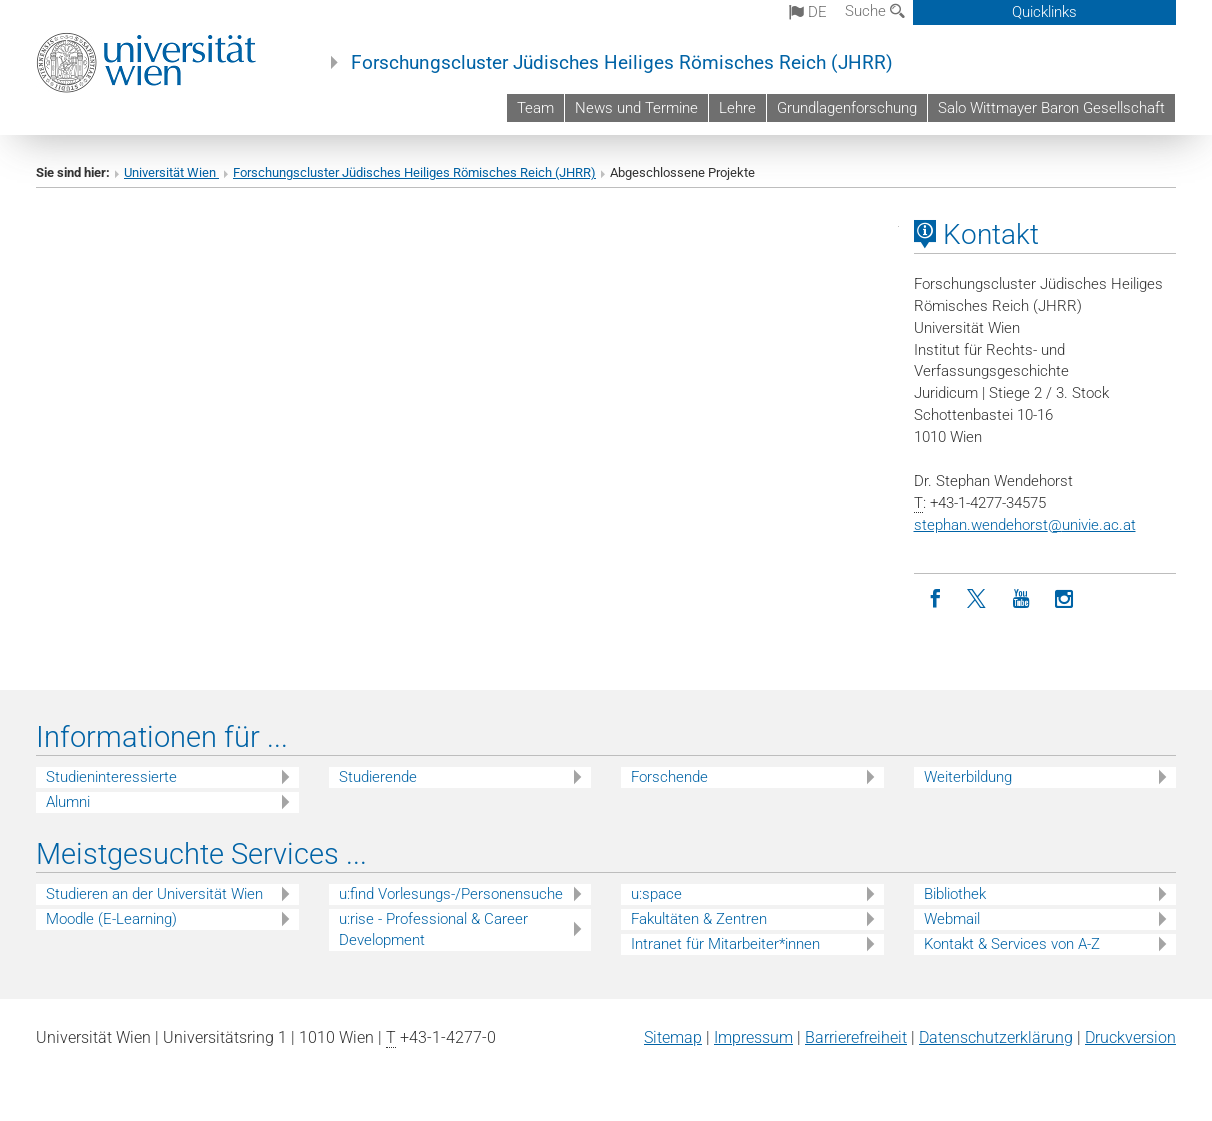  Describe the element at coordinates (699, 919) in the screenshot. I see `Fakultäten & Zentren` at that location.